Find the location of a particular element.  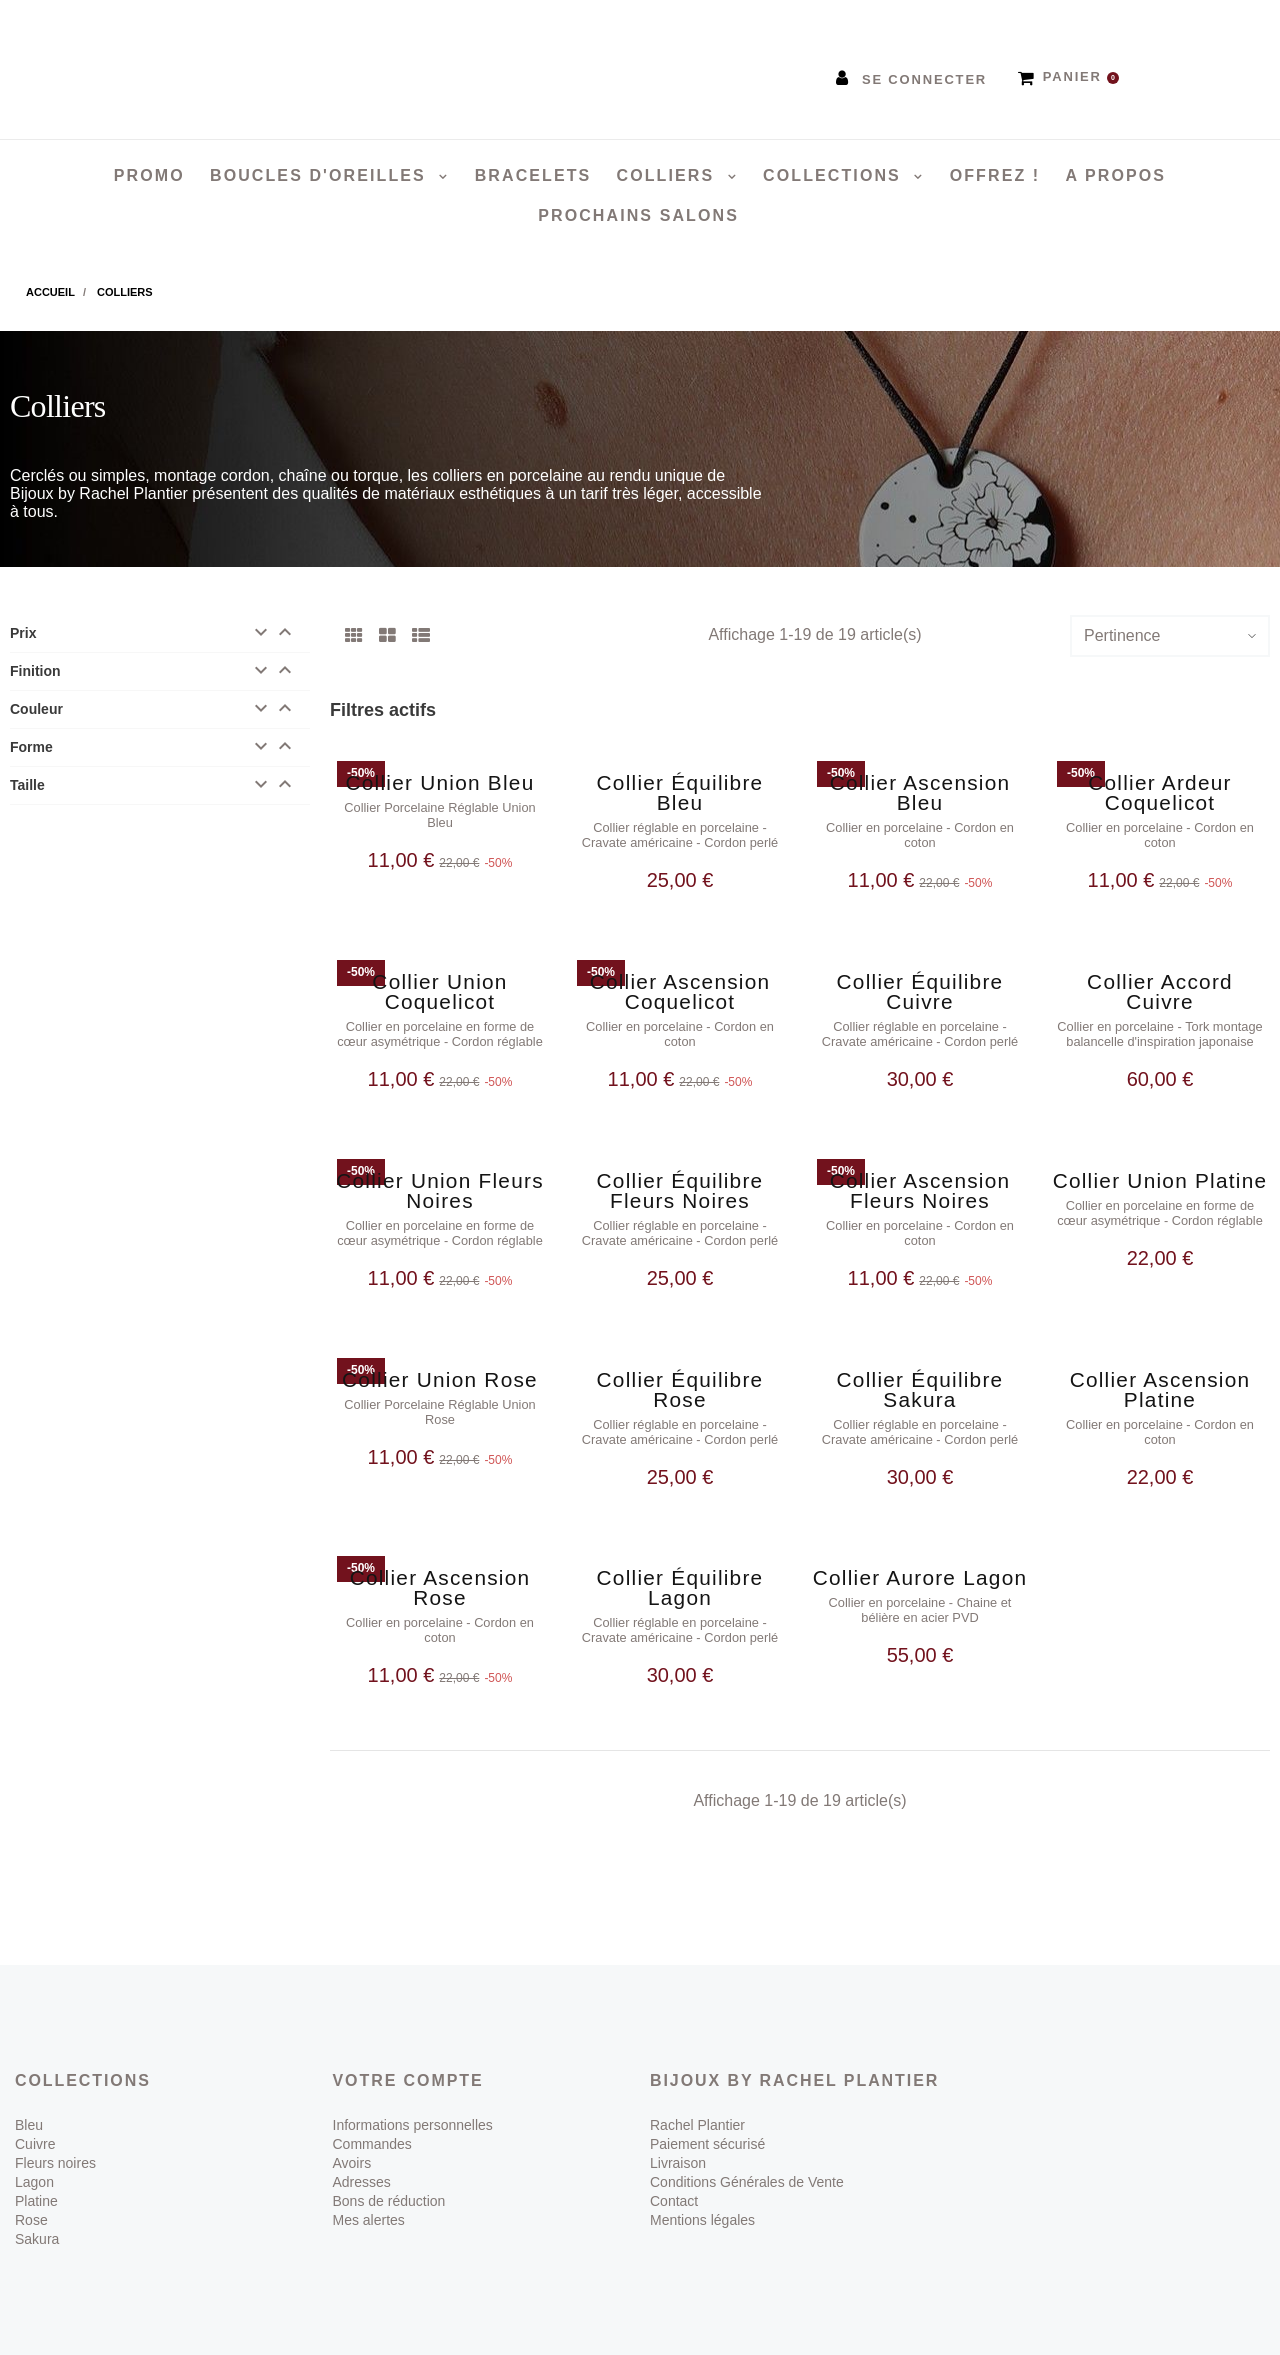

Mentions légales is located at coordinates (702, 2220).